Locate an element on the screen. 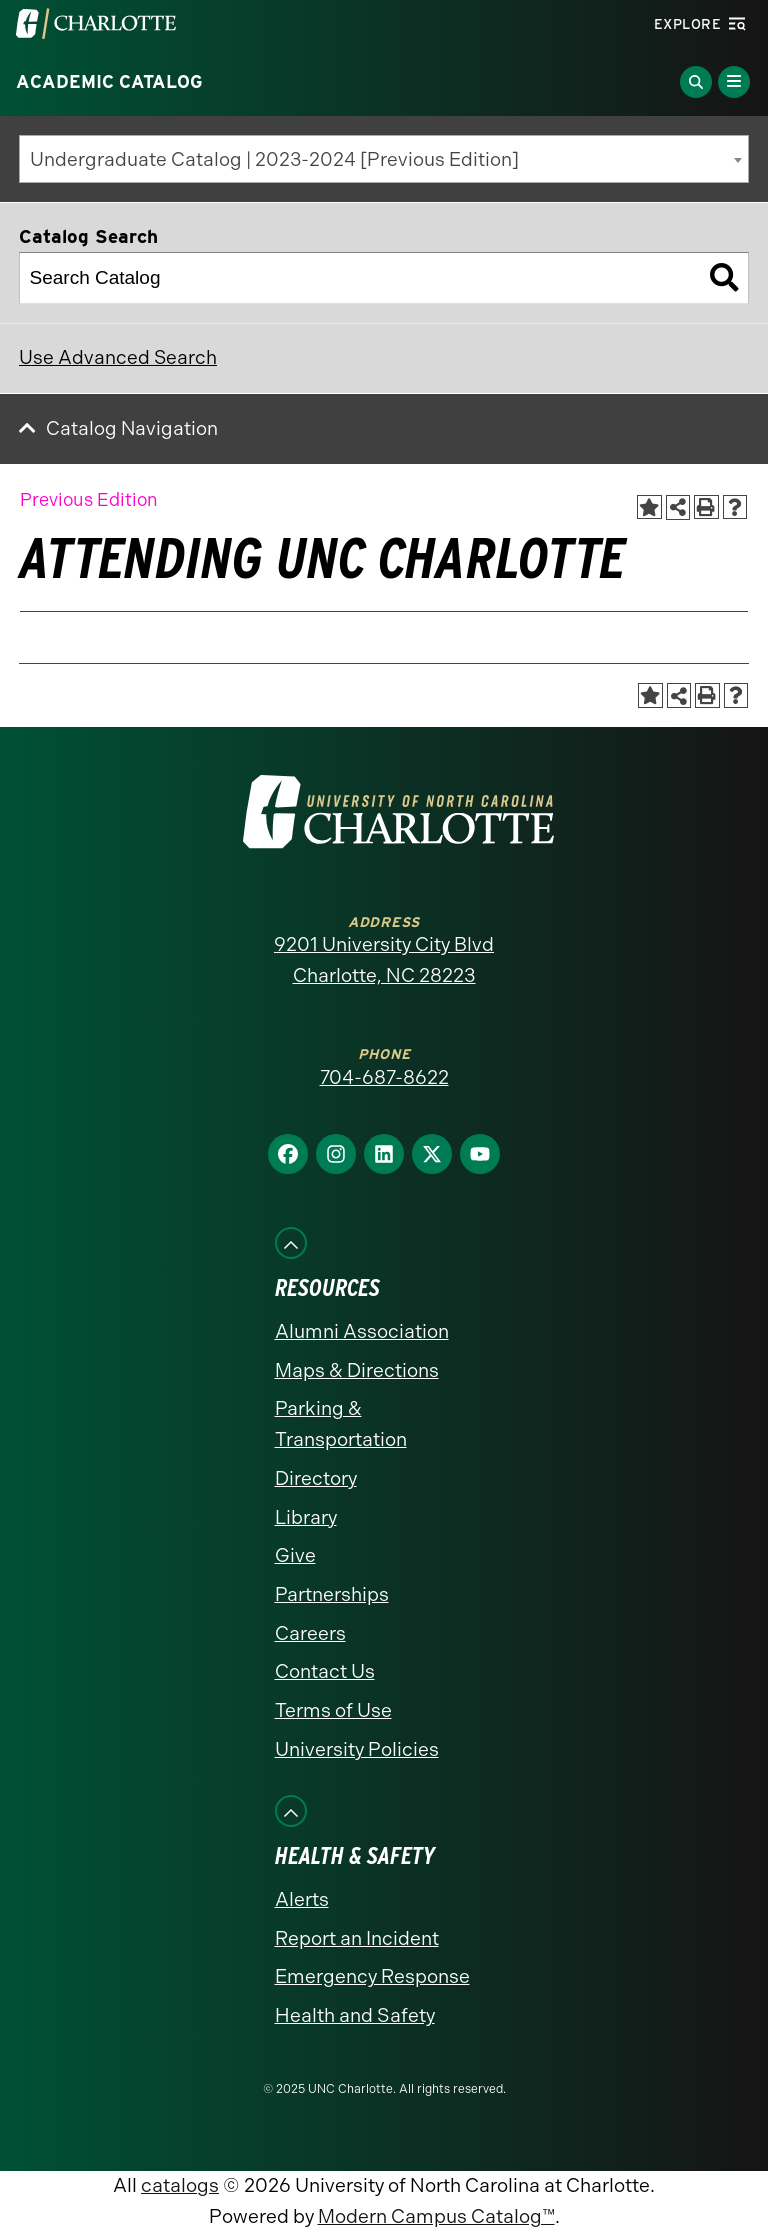  Health and Safety is located at coordinates (355, 2015).